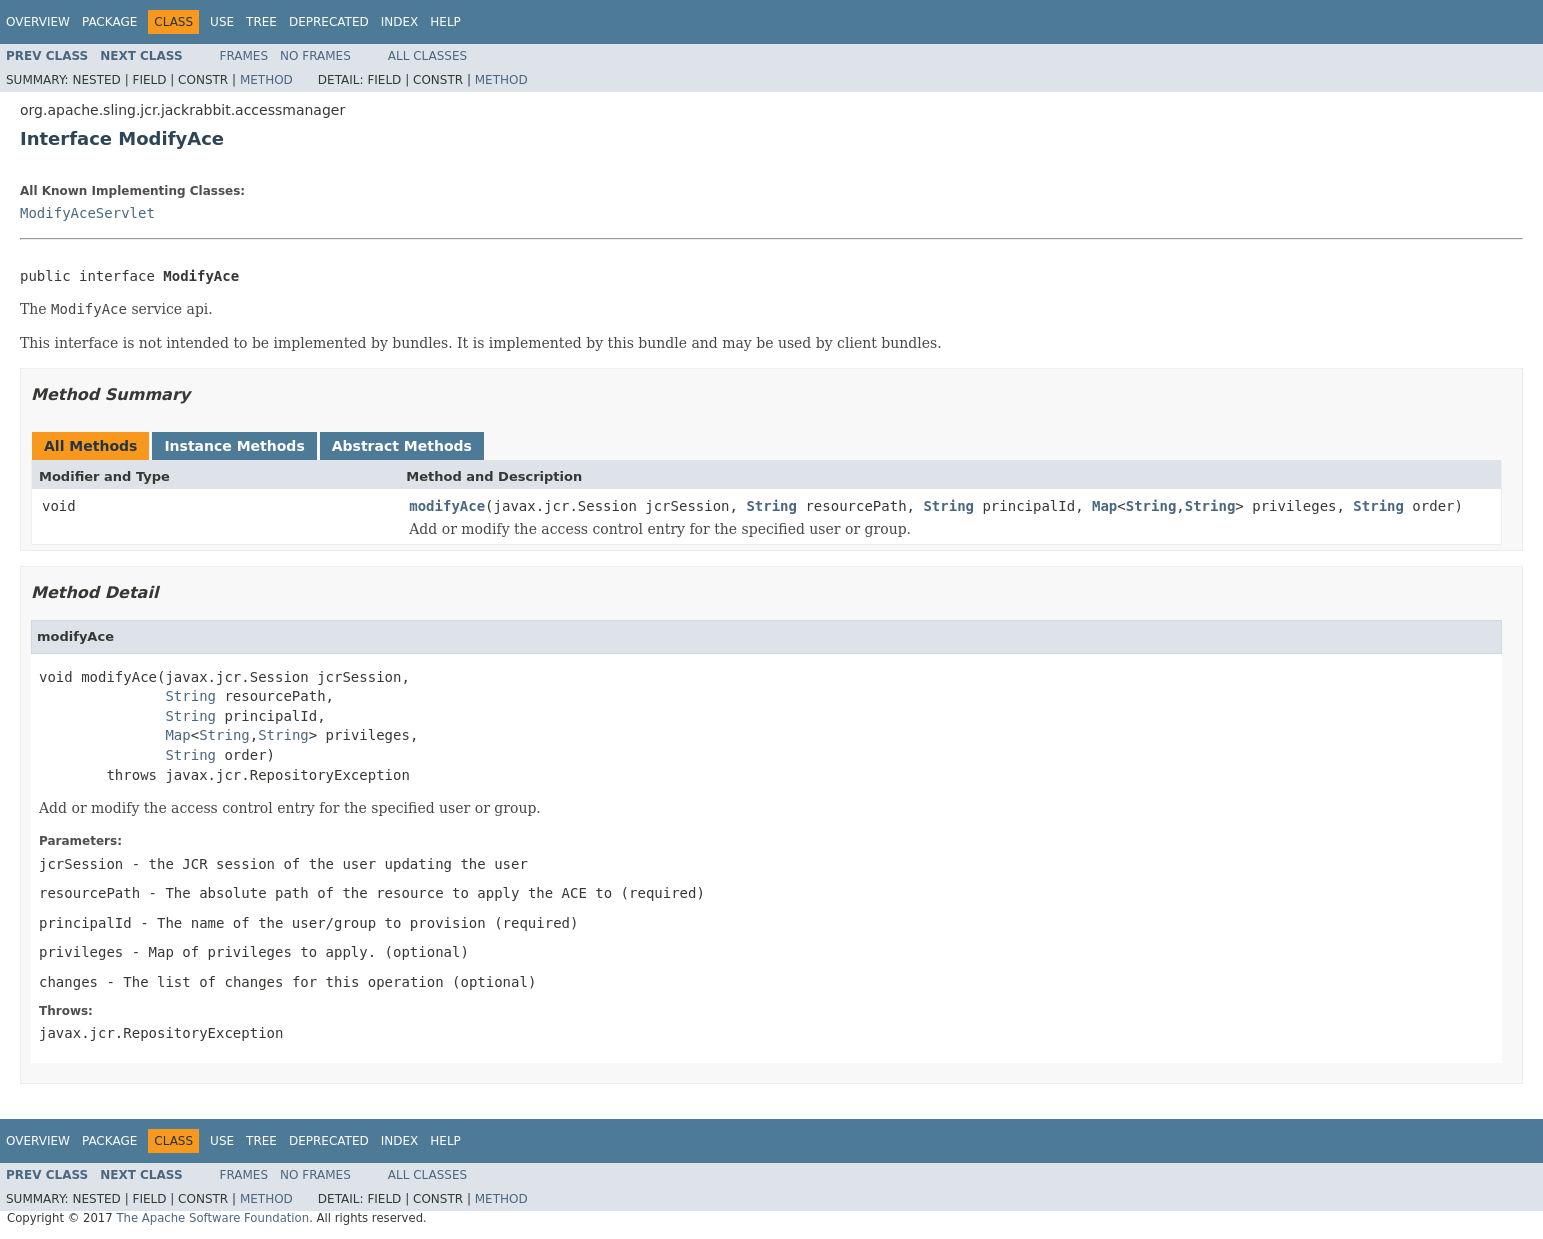 The height and width of the screenshot is (1239, 1543). Describe the element at coordinates (222, 22) in the screenshot. I see `Use` at that location.